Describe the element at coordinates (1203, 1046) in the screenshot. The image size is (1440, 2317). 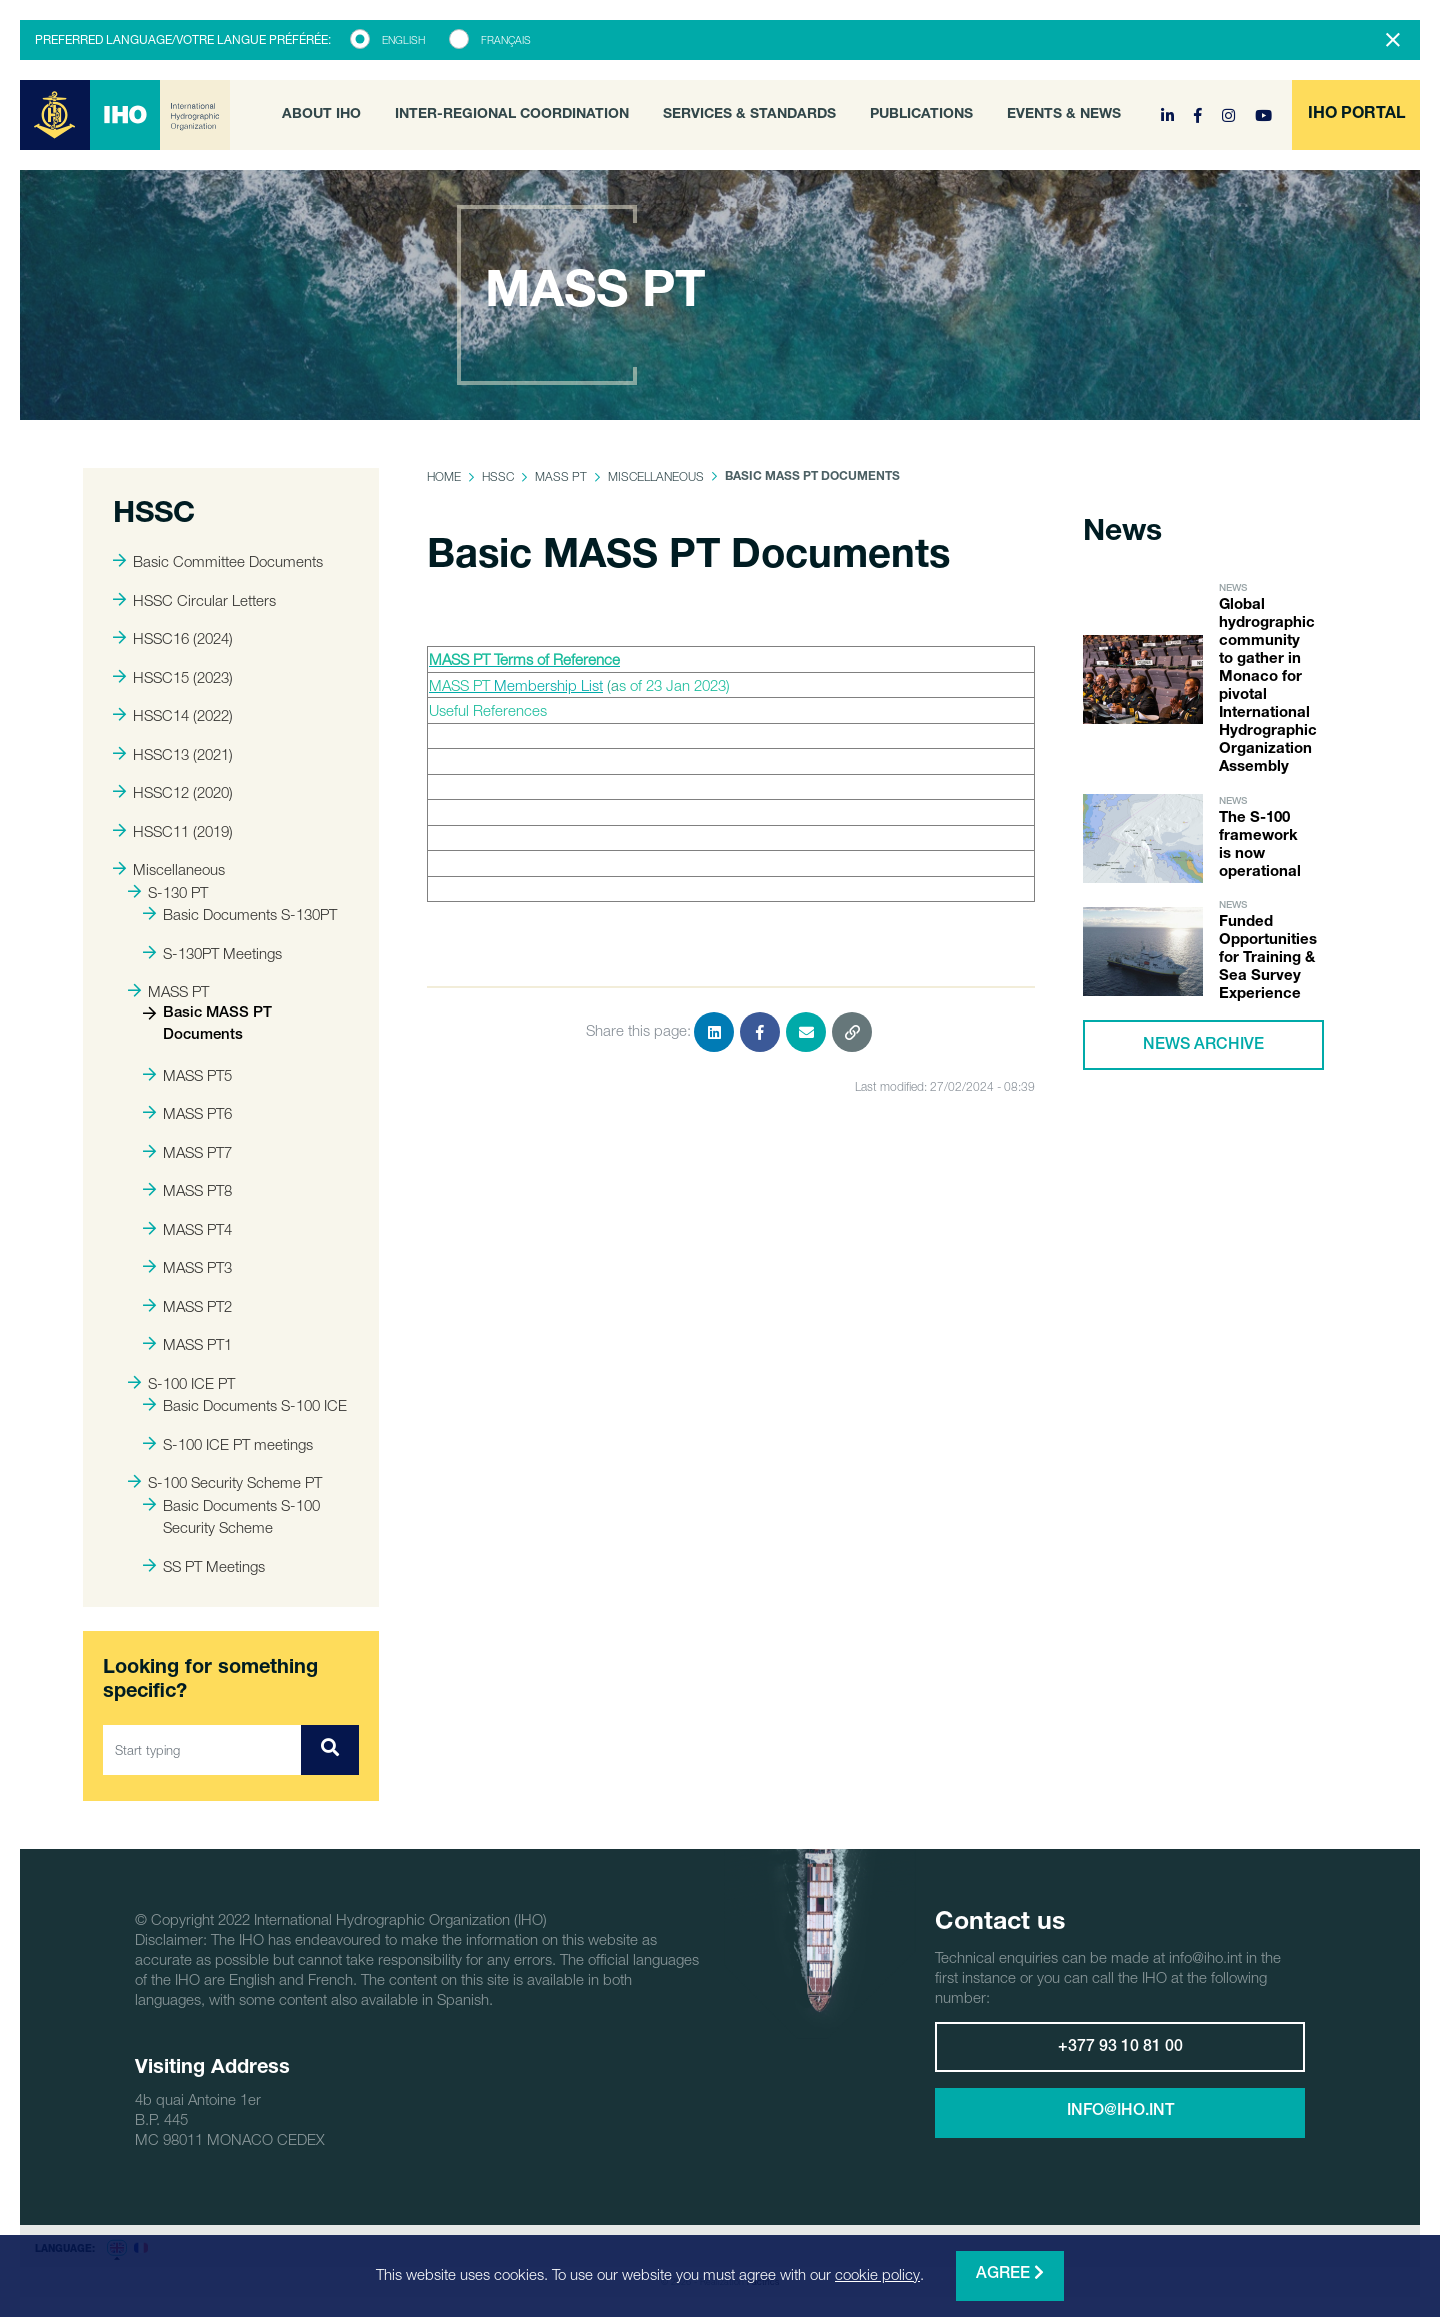
I see `News archive [button]` at that location.